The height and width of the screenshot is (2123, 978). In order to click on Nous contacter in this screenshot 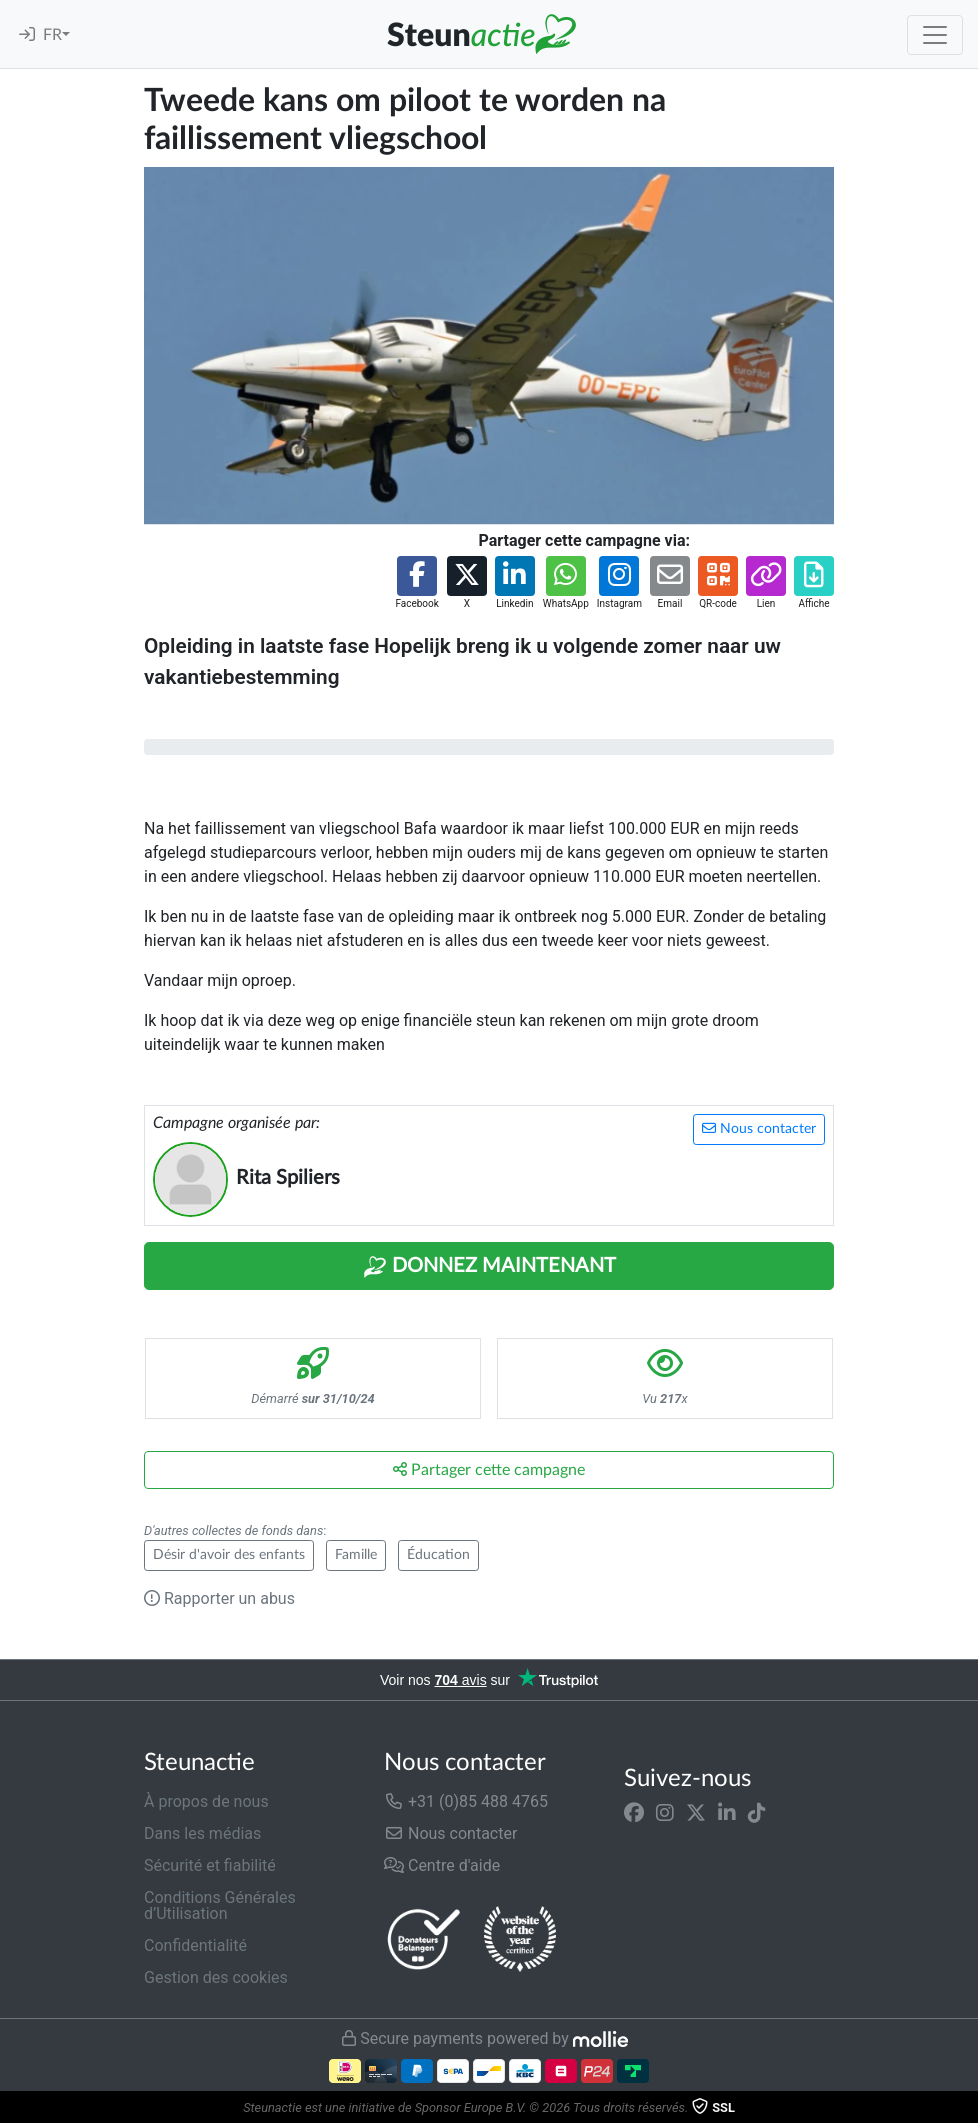, I will do `click(759, 1128)`.